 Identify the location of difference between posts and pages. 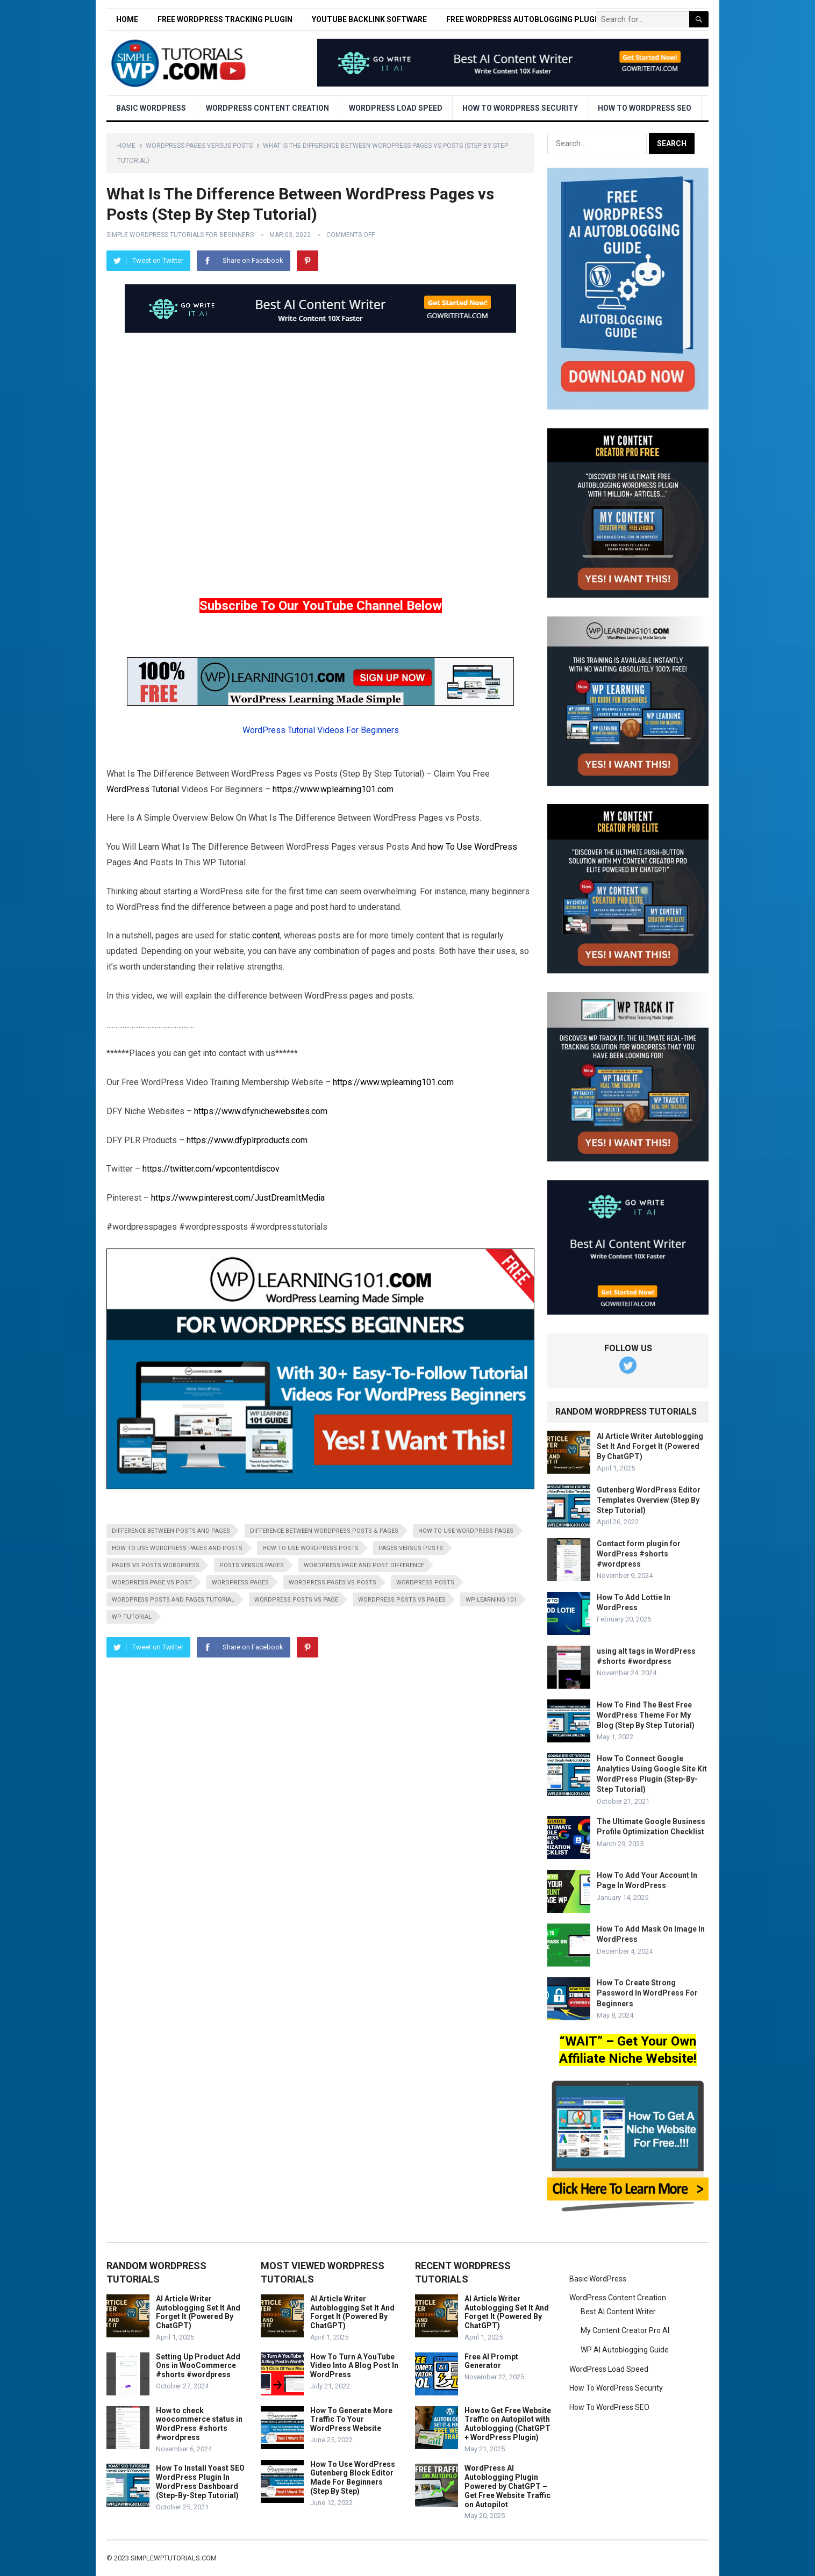
(171, 1530).